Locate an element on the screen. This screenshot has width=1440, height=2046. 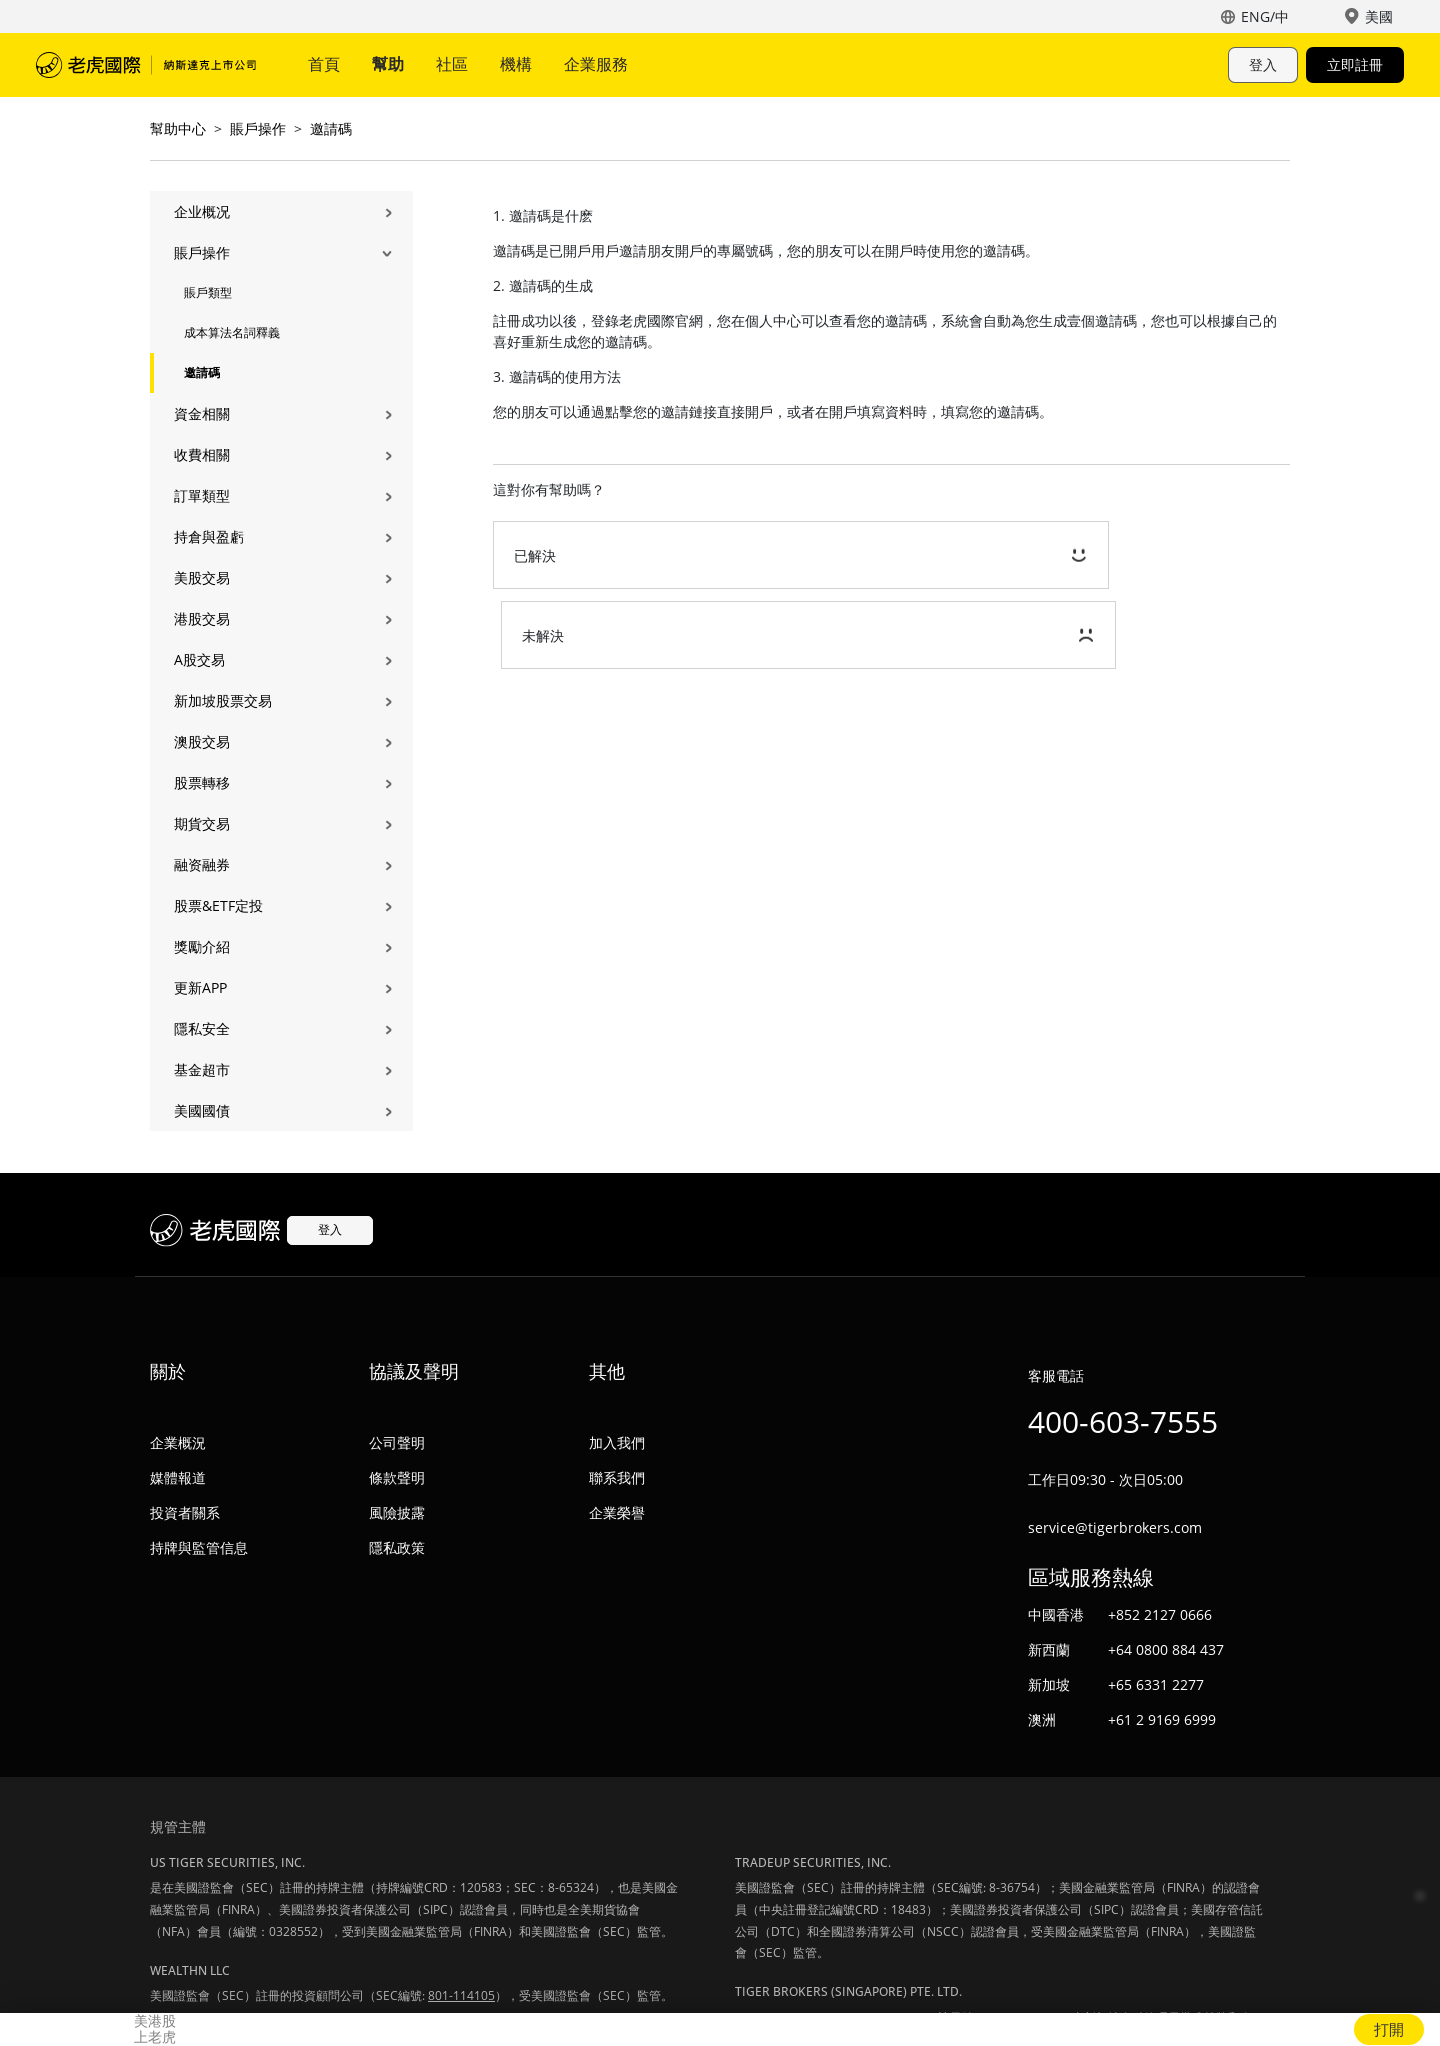
service@tigerbrokers.com is located at coordinates (1115, 1527).